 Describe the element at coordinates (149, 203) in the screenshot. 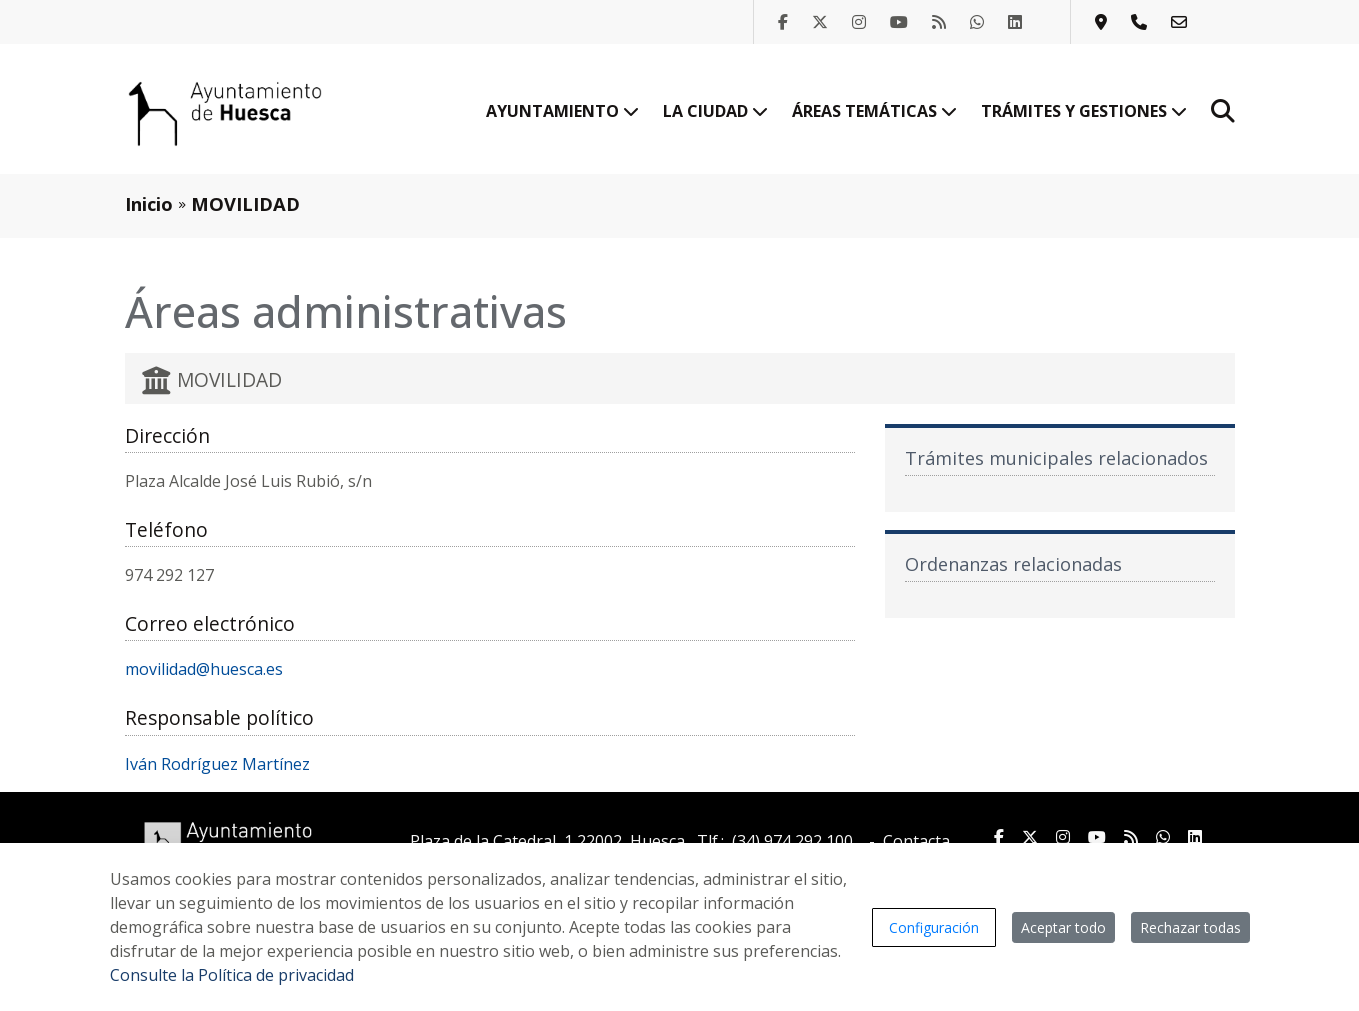

I see `Inicio` at that location.